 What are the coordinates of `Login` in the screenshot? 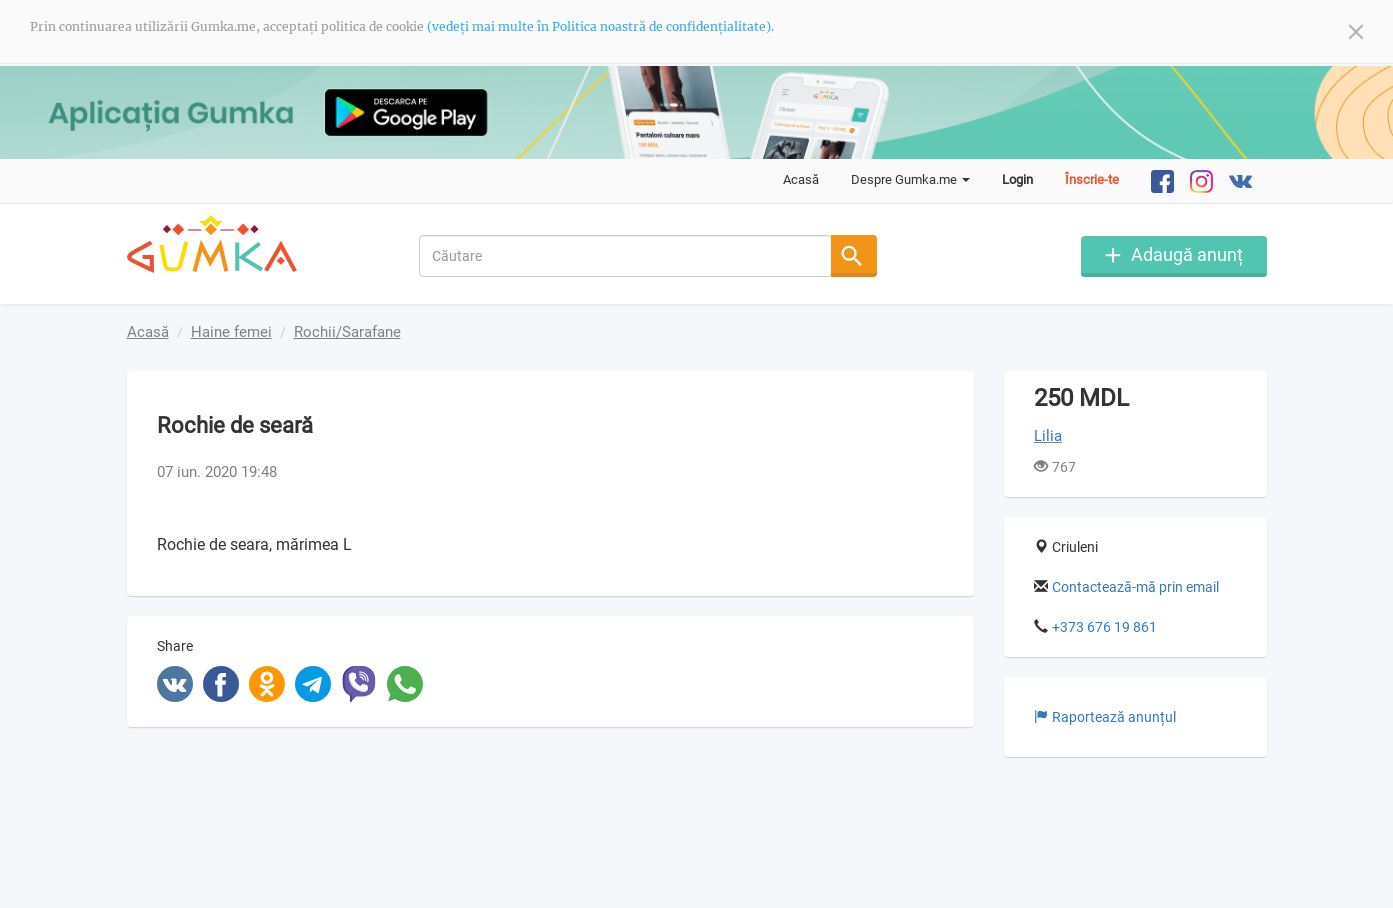 It's located at (1017, 179).